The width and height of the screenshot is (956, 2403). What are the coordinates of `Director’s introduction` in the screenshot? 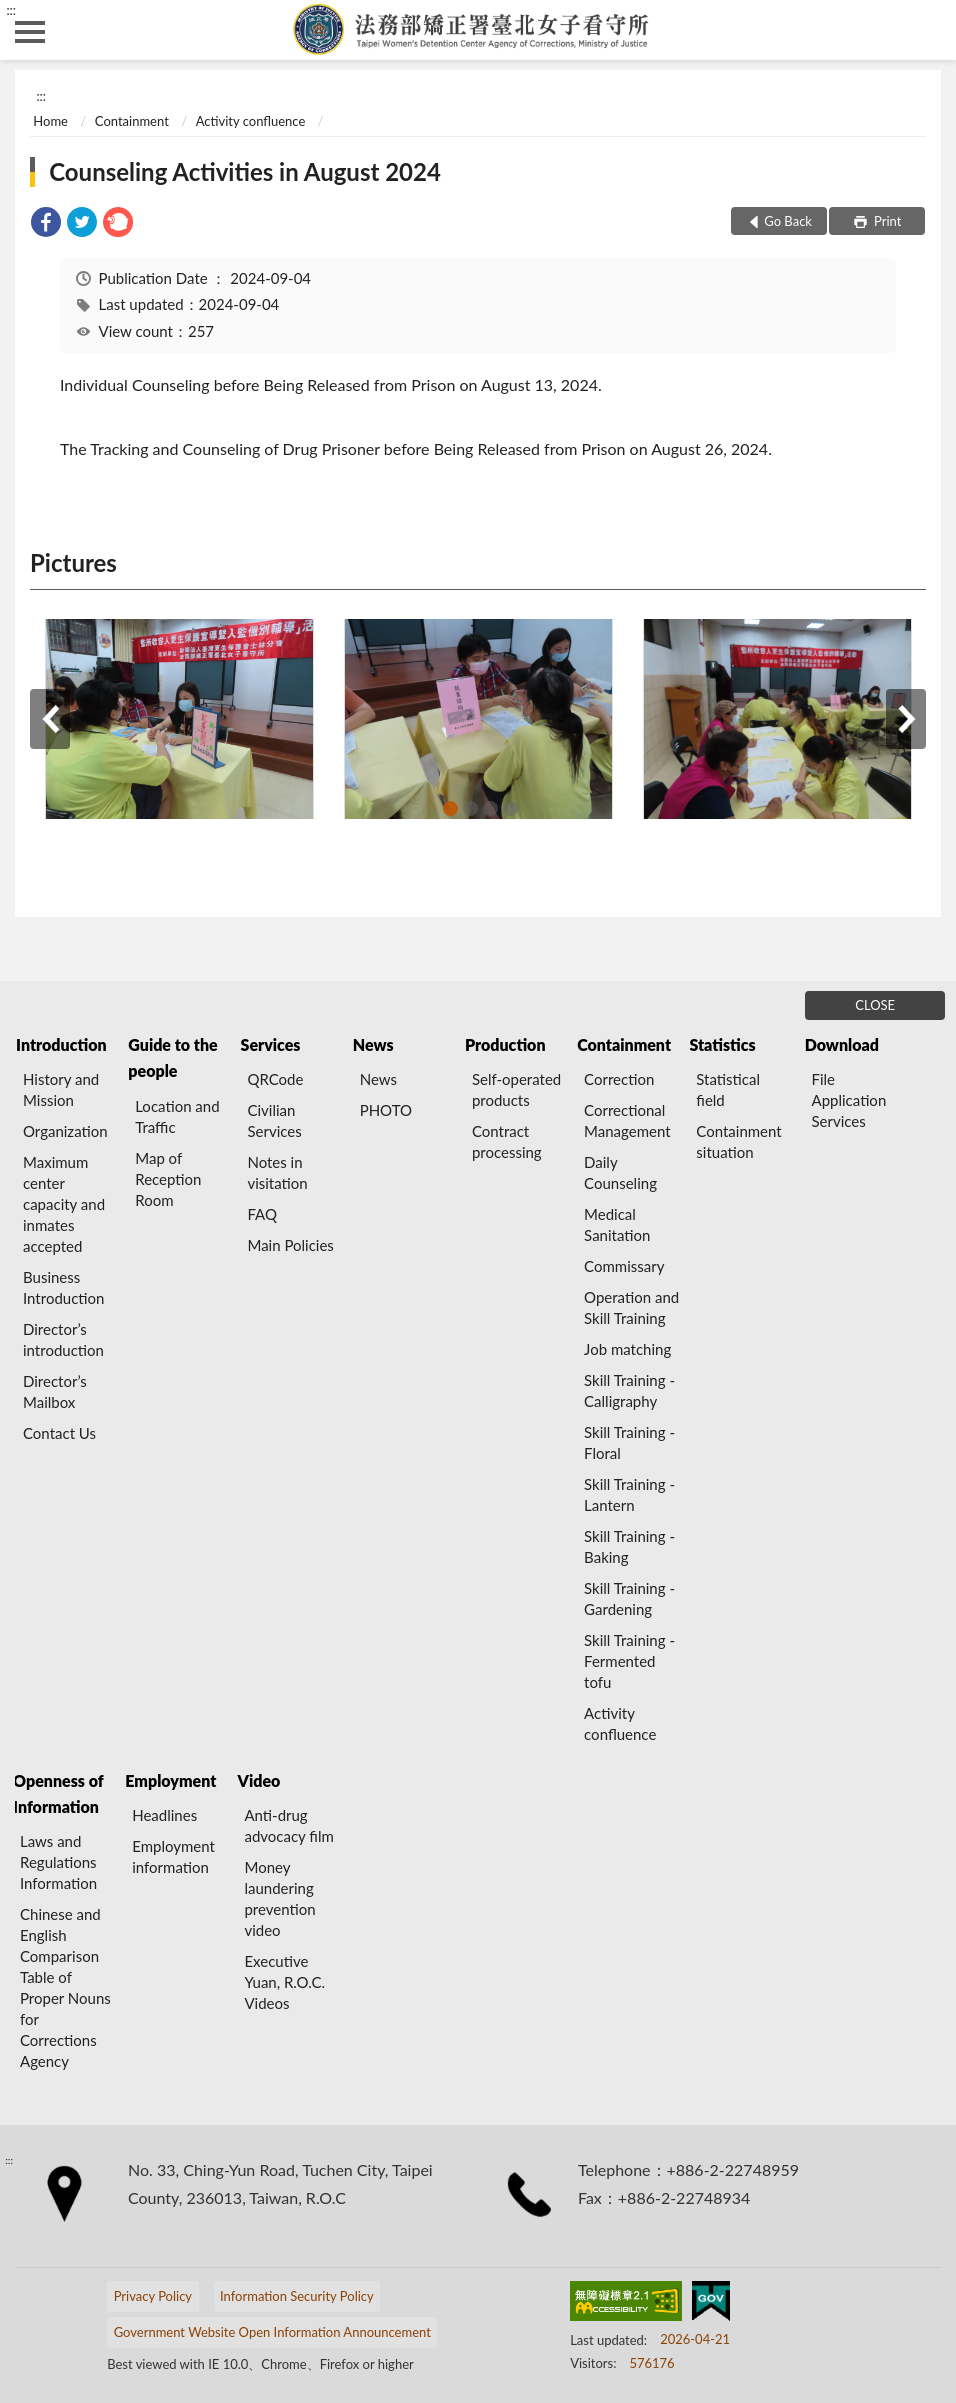 It's located at (63, 1339).